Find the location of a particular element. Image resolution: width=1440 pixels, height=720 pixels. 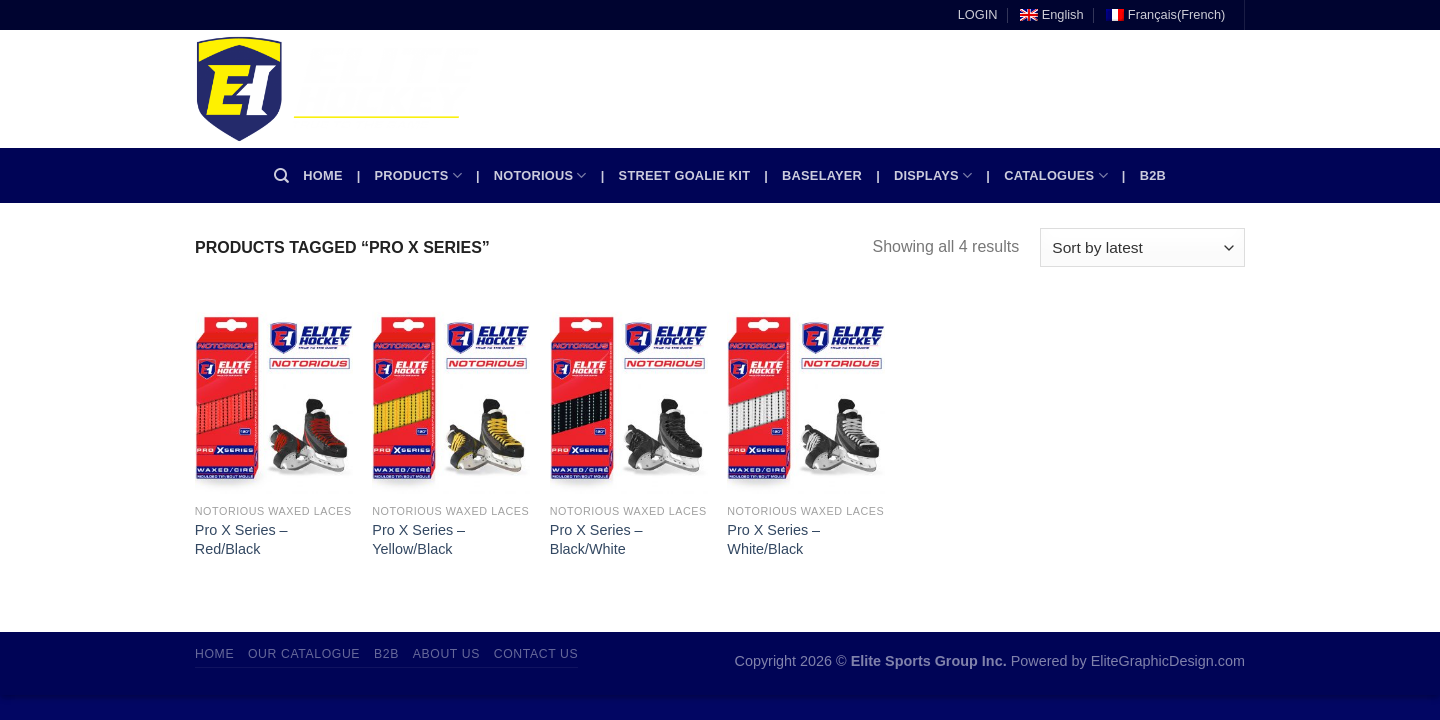

[Pro X Series - Yellow/Black] is located at coordinates (451, 398).